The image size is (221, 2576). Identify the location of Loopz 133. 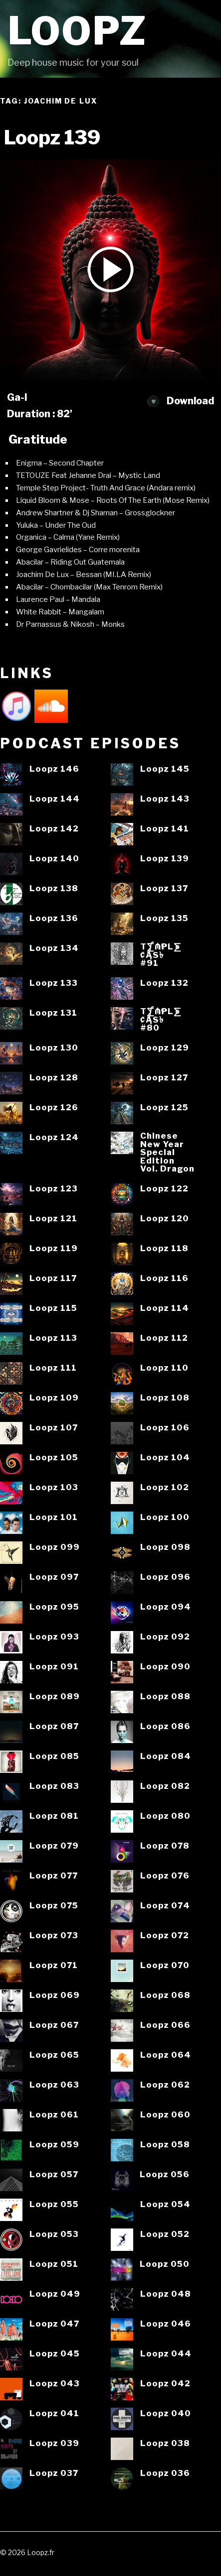
(53, 983).